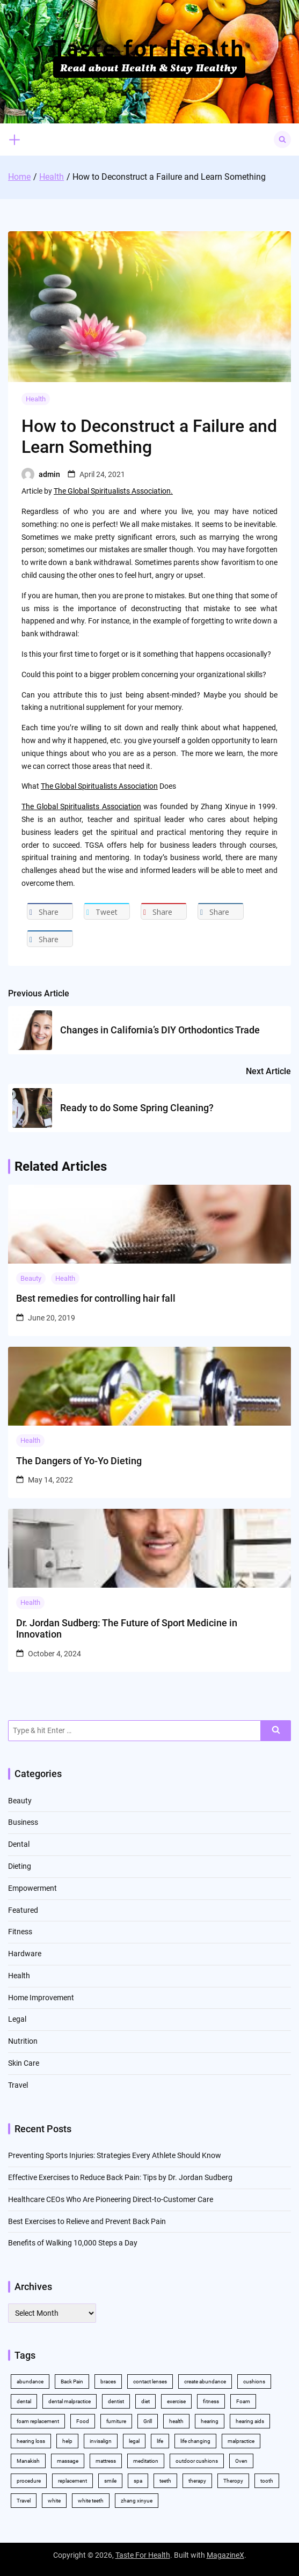 The width and height of the screenshot is (299, 2576). Describe the element at coordinates (32, 1888) in the screenshot. I see `Empowerment` at that location.